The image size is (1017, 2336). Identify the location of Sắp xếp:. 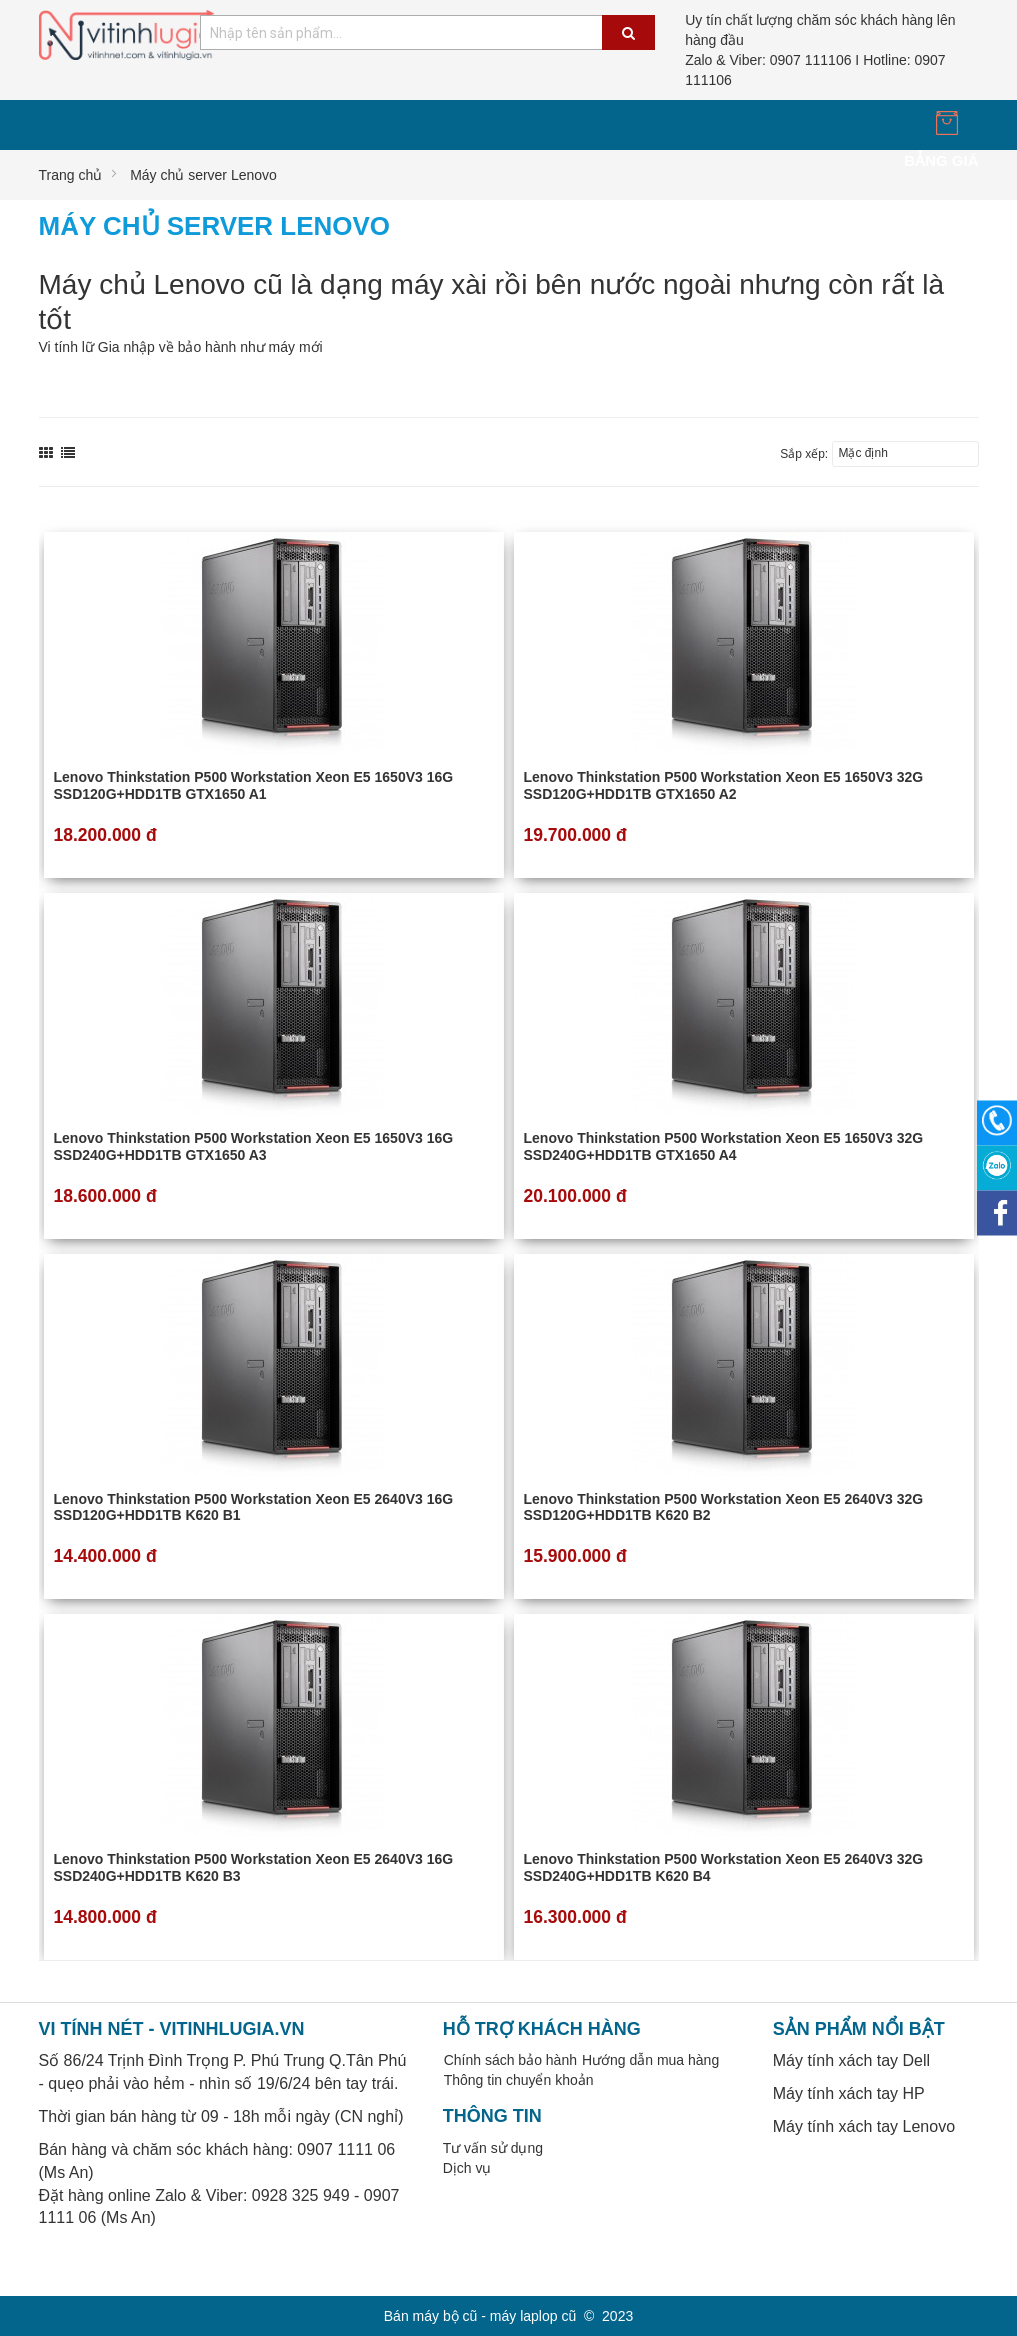
(804, 454).